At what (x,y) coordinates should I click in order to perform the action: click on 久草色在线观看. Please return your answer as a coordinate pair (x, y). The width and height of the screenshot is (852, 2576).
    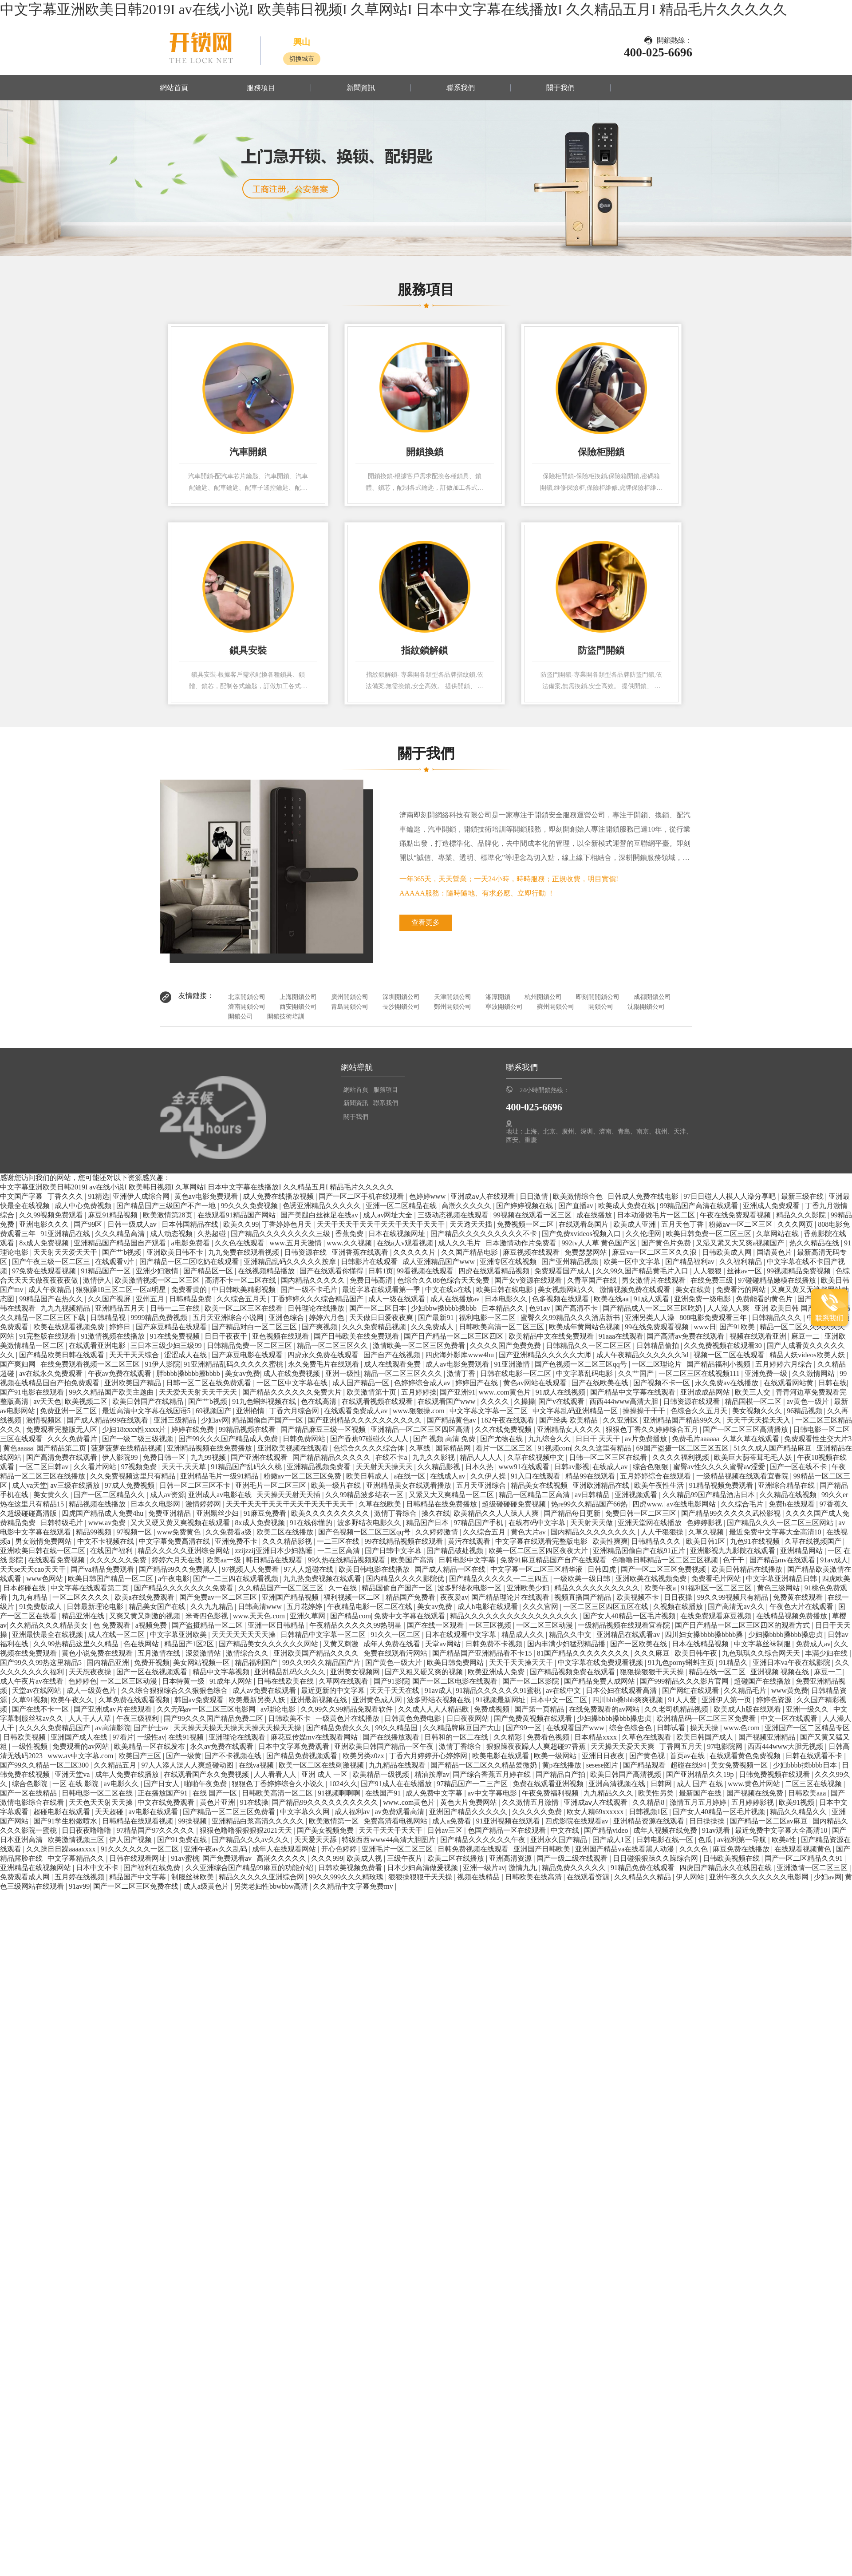
    Looking at the image, I should click on (647, 1737).